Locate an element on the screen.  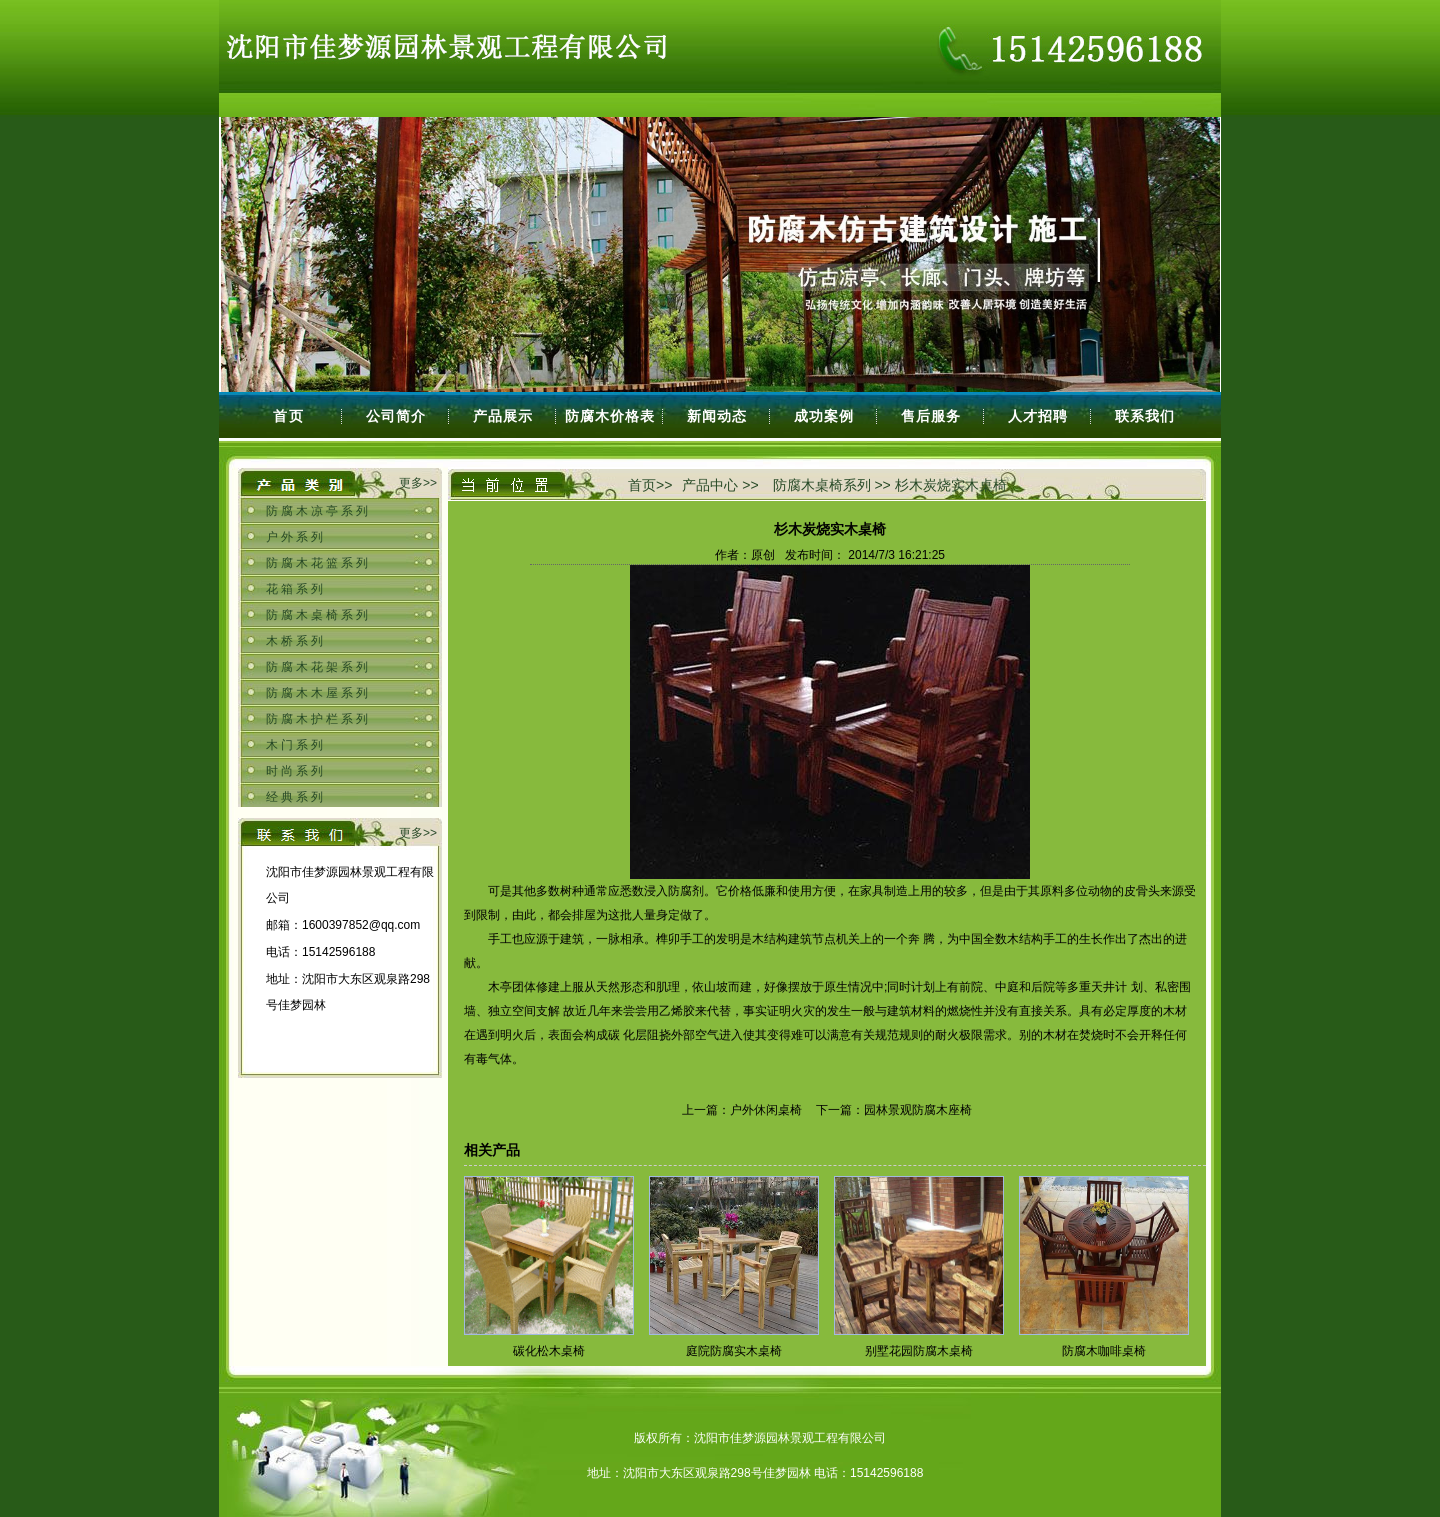
防腐木咖啡桌椅 is located at coordinates (1104, 1351).